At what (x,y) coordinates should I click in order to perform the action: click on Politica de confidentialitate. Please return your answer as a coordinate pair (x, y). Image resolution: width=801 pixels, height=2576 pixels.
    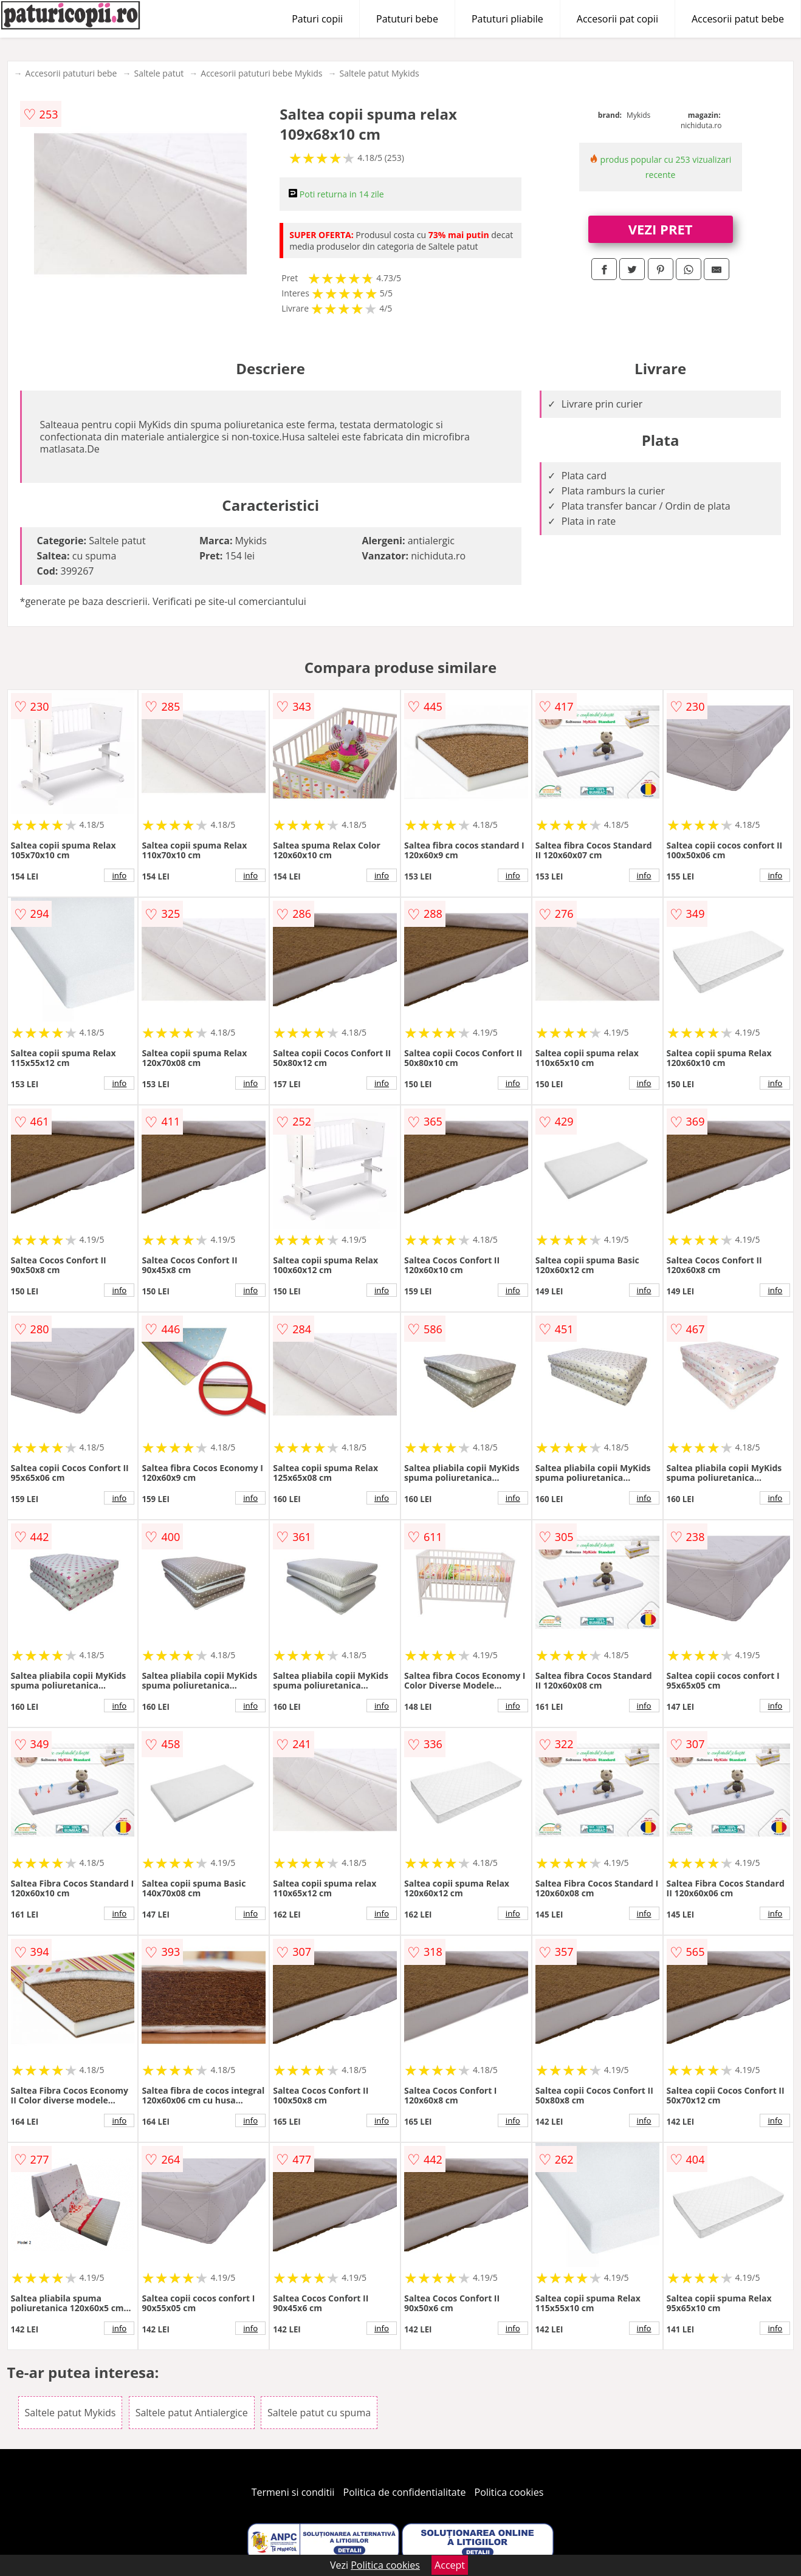
    Looking at the image, I should click on (404, 2492).